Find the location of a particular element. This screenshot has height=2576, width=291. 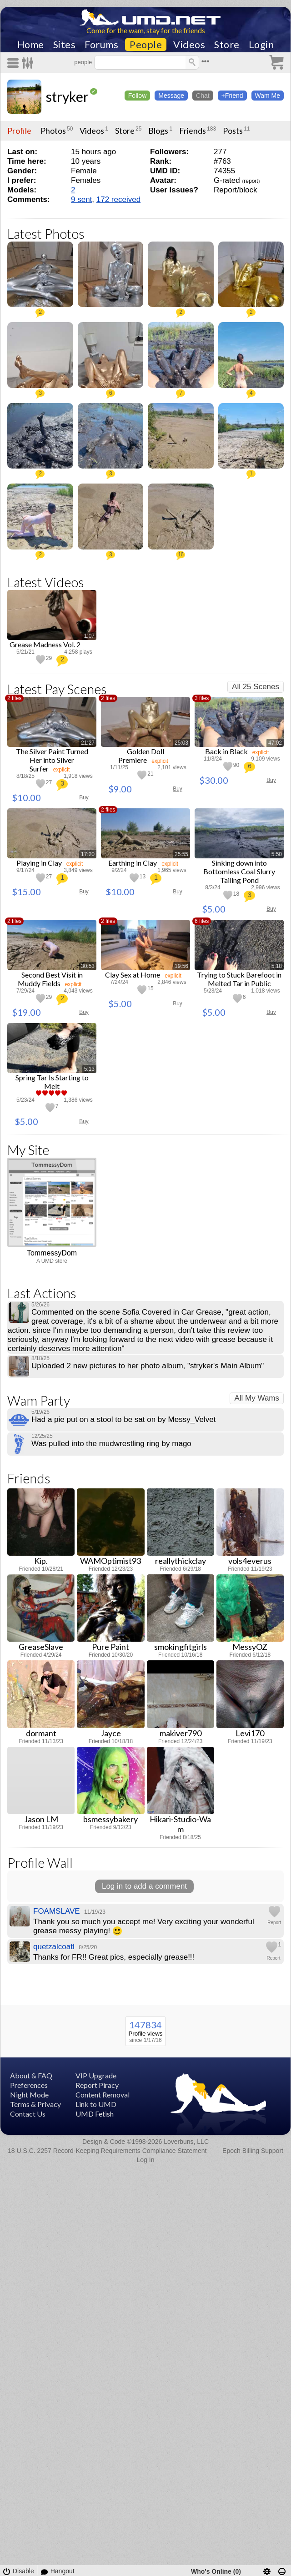

Pure Paint is located at coordinates (110, 1647).